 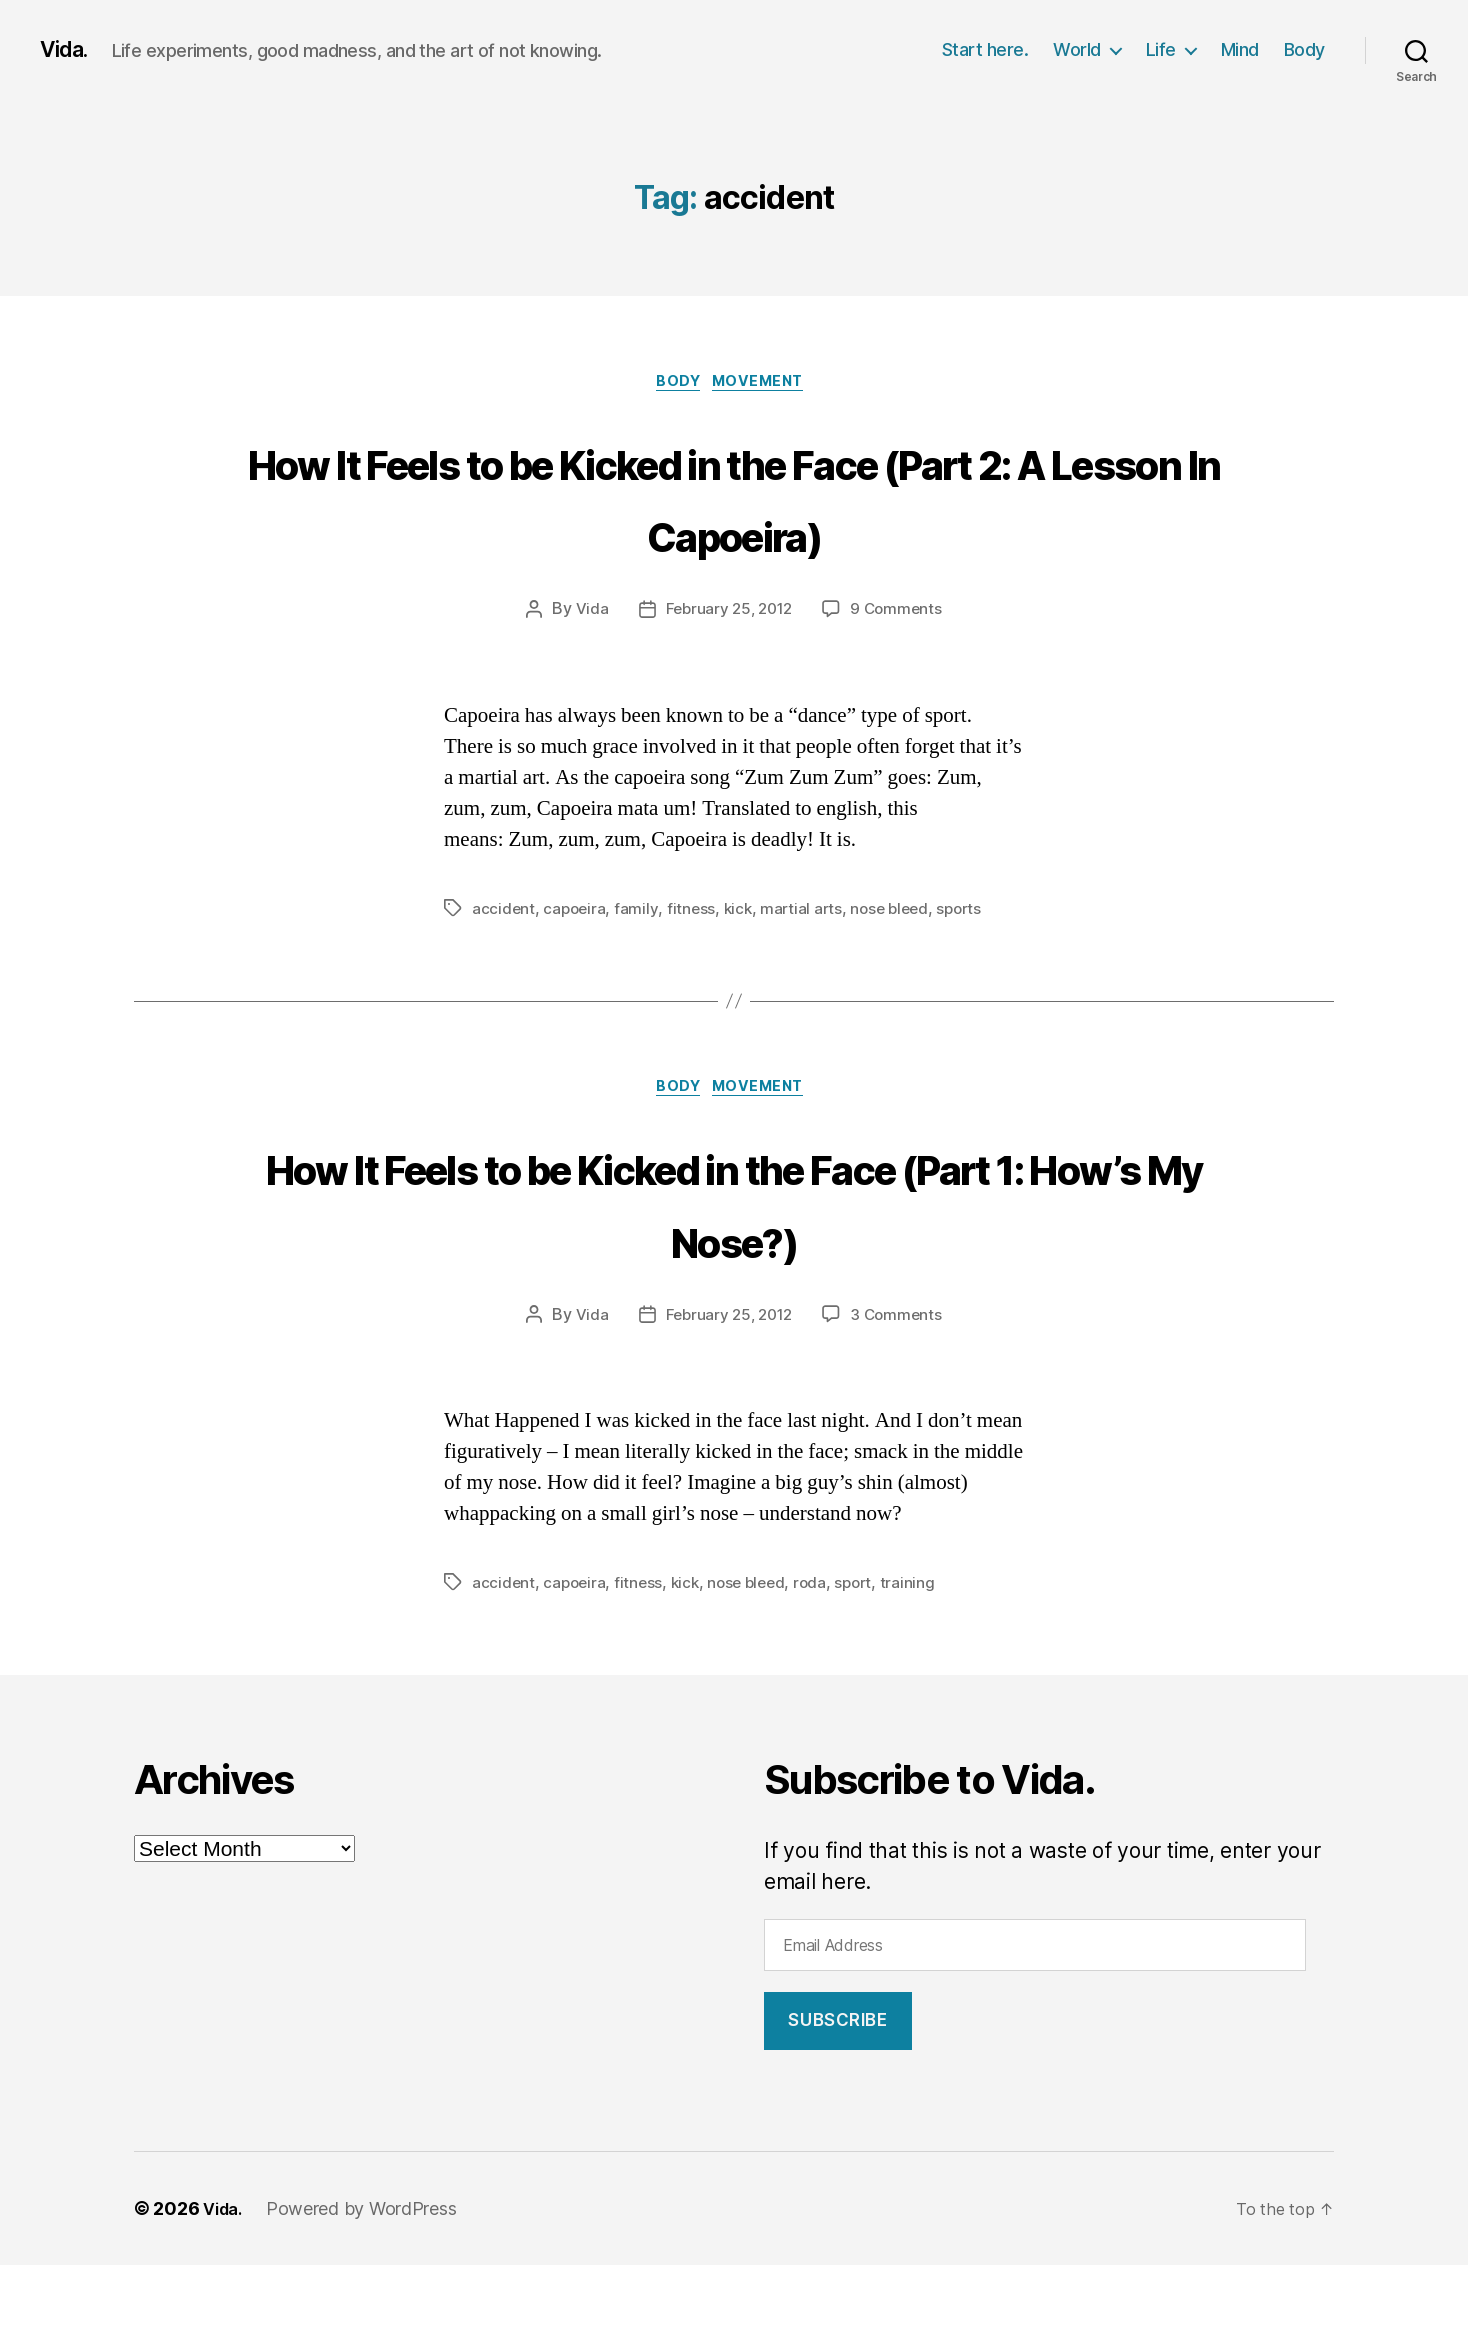 What do you see at coordinates (971, 986) in the screenshot?
I see `sports` at bounding box center [971, 986].